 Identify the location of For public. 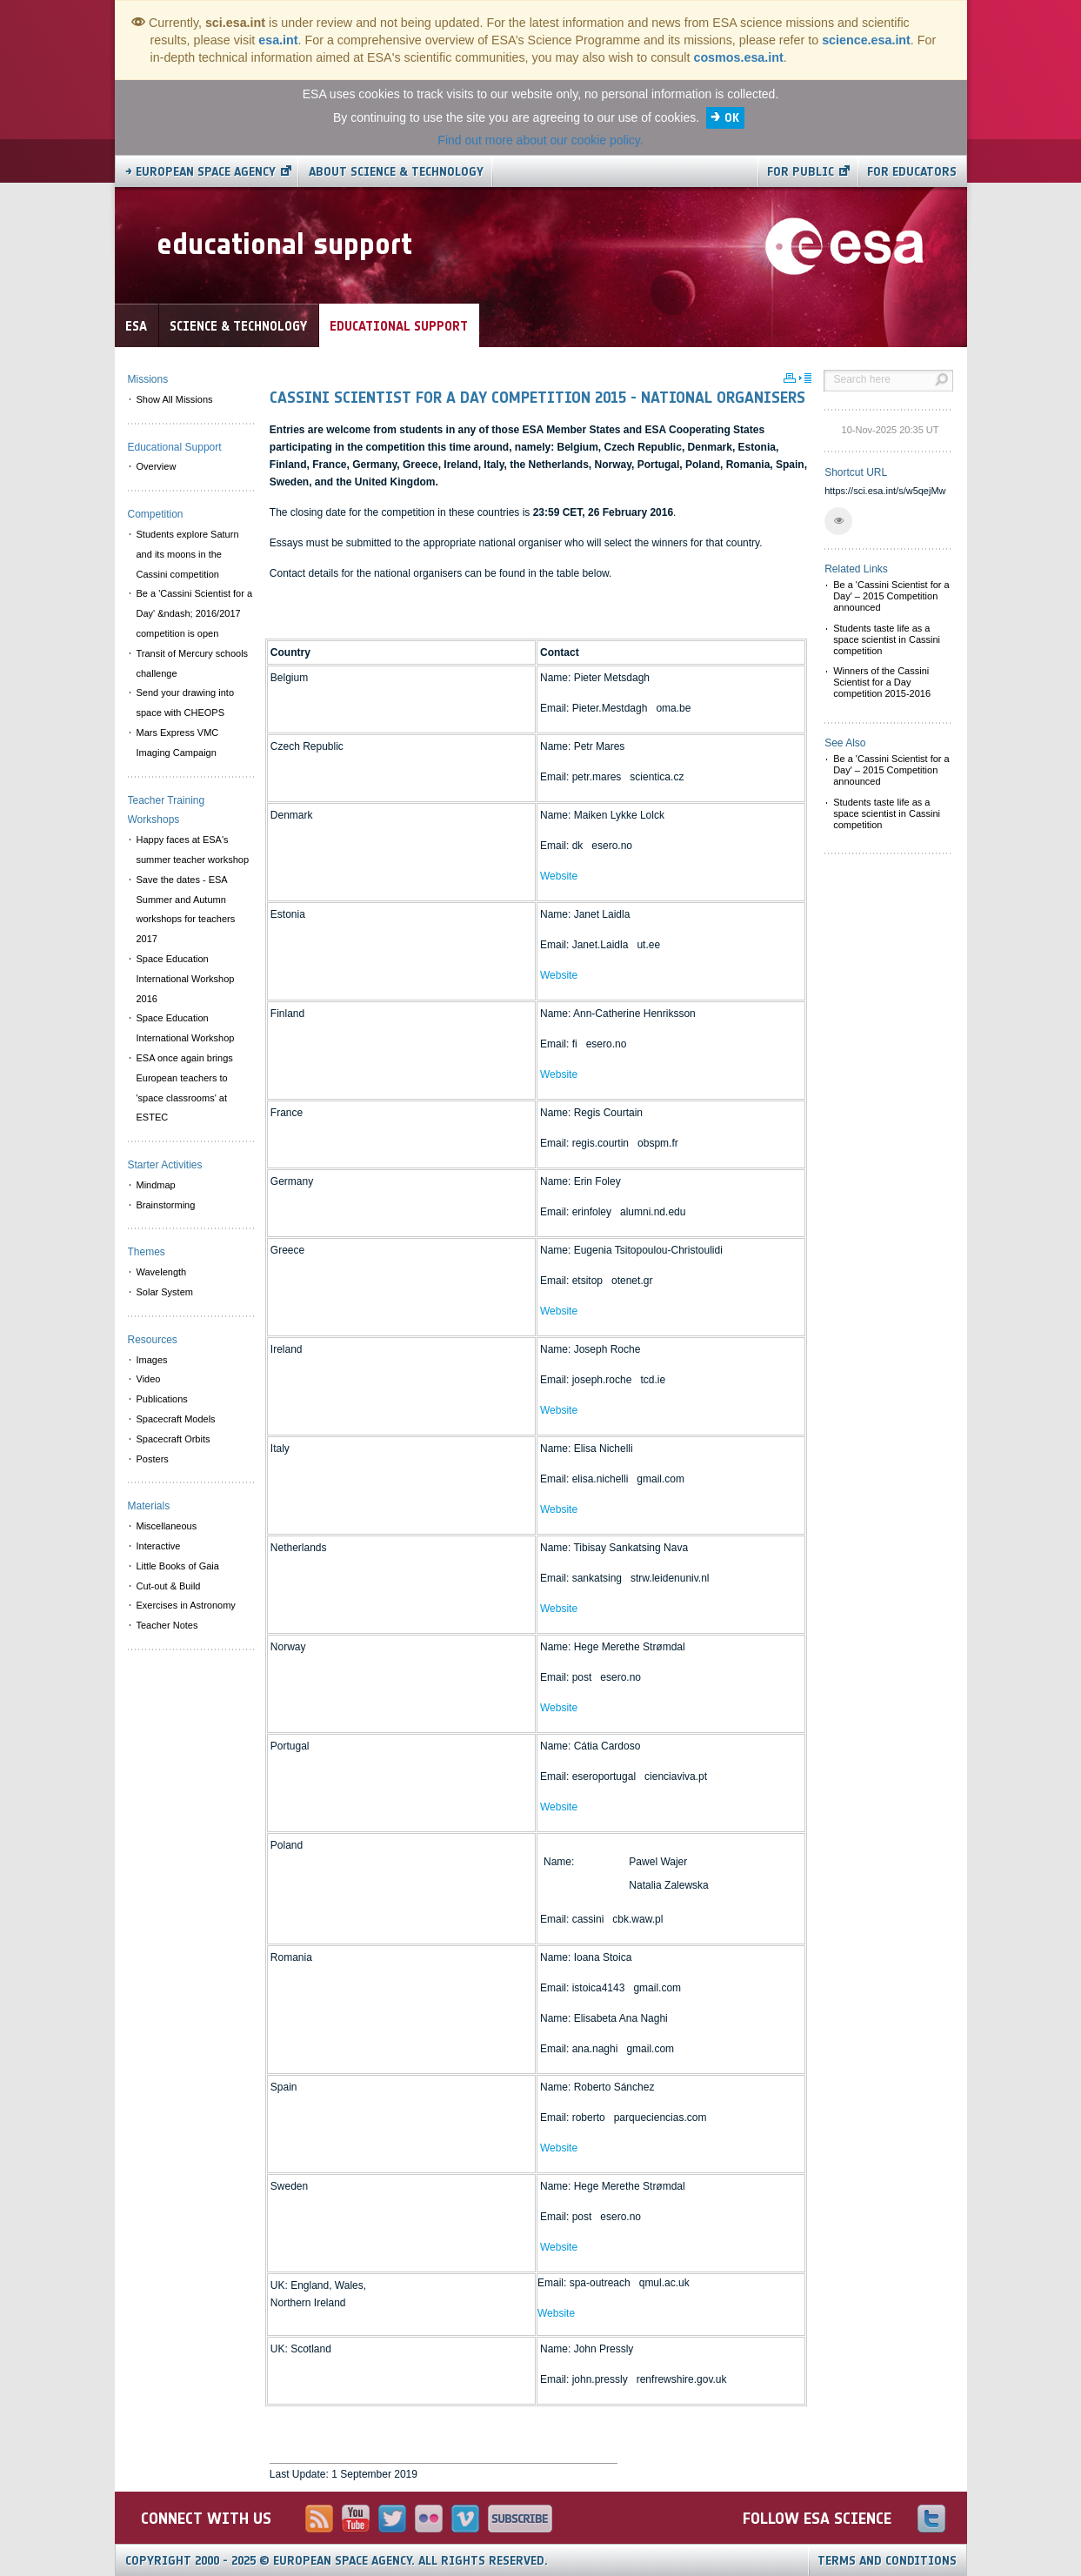
(800, 171).